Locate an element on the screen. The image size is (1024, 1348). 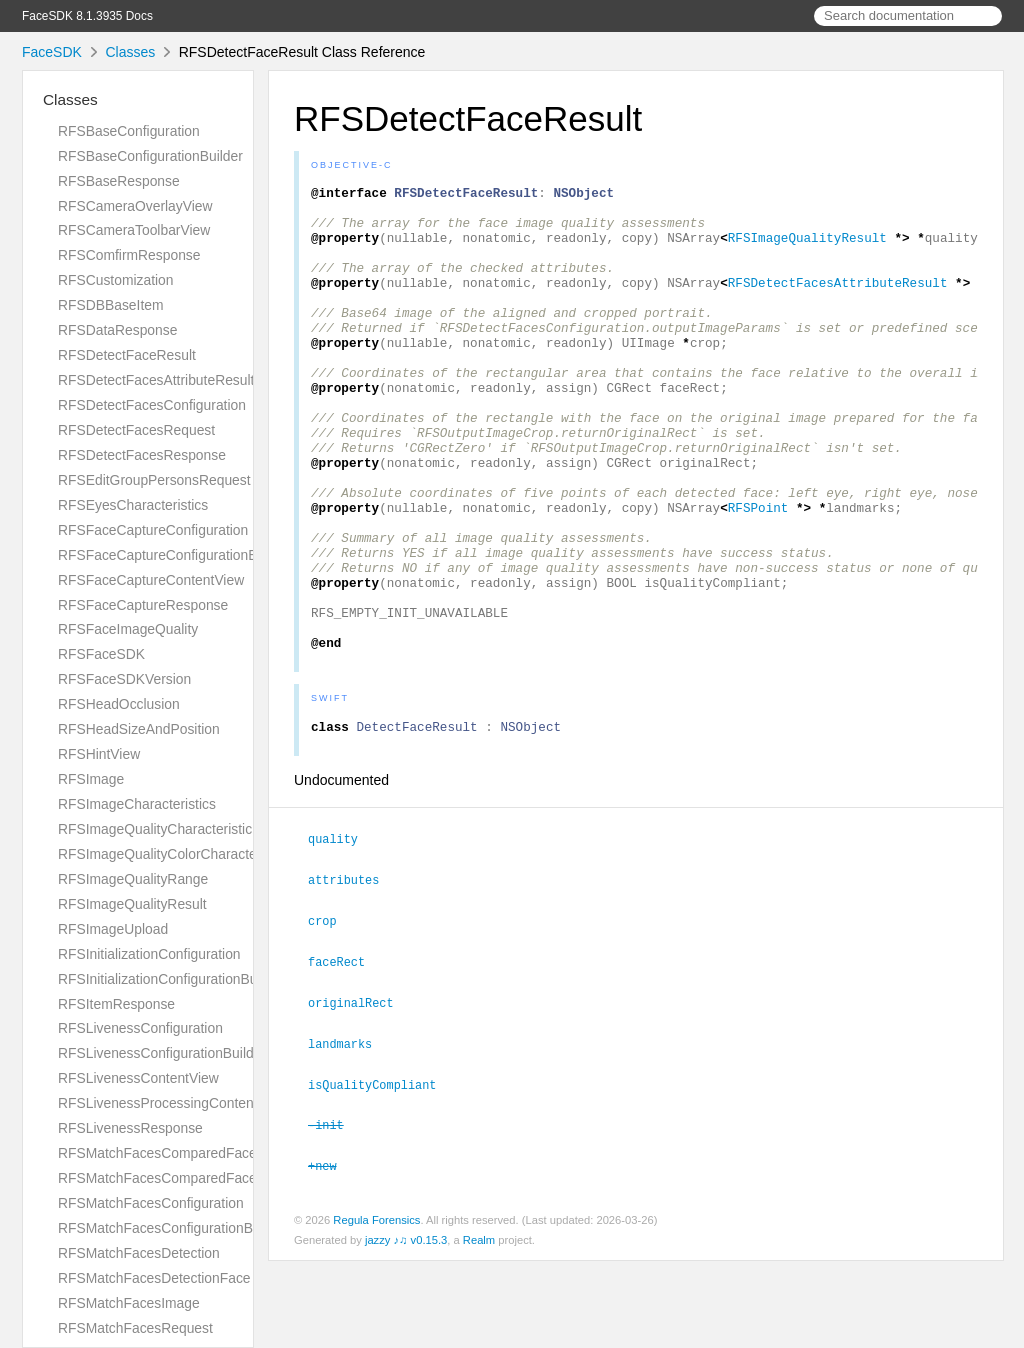
RFSBaseResponse is located at coordinates (119, 181).